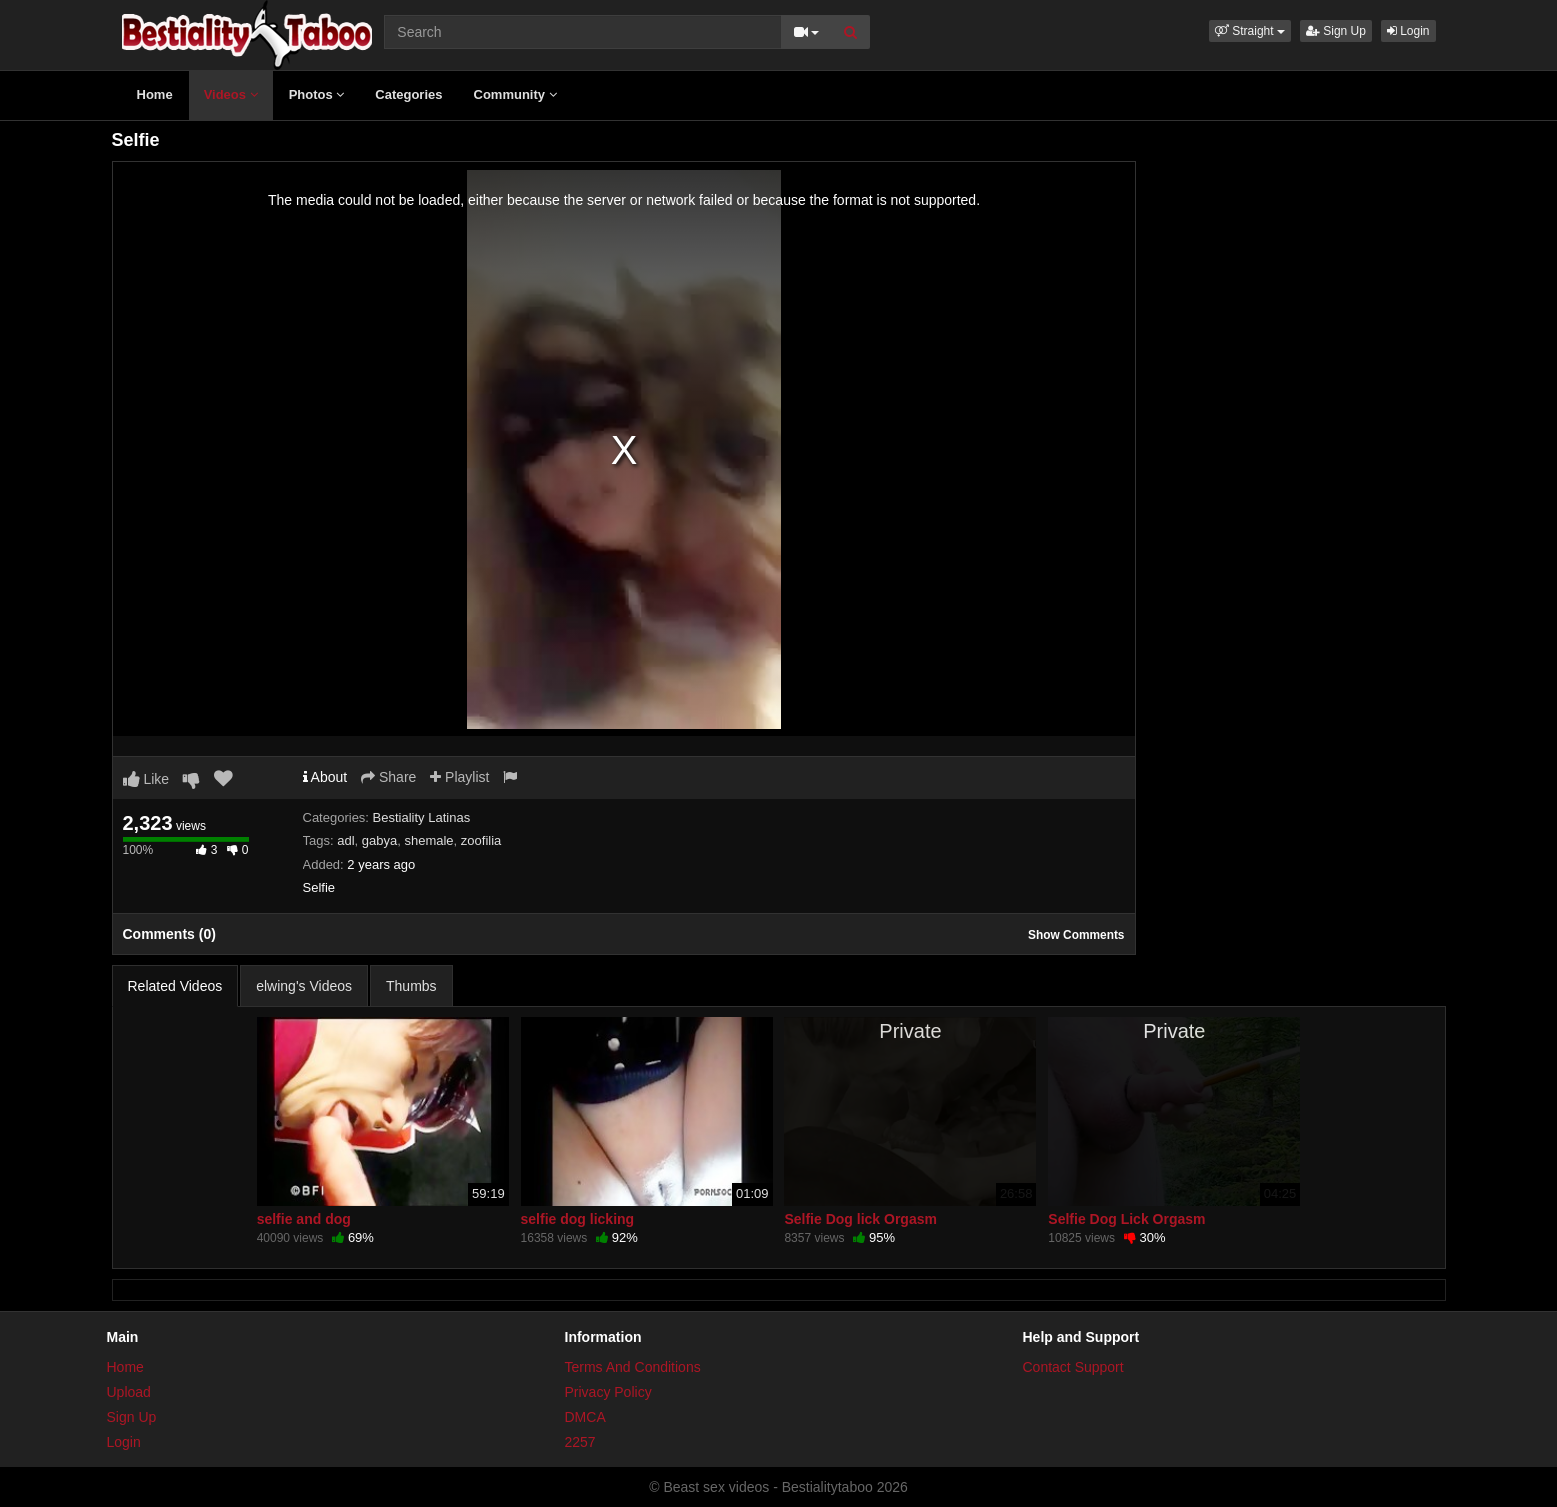 The height and width of the screenshot is (1507, 1557). What do you see at coordinates (304, 986) in the screenshot?
I see `elwing's Videos [tab]` at bounding box center [304, 986].